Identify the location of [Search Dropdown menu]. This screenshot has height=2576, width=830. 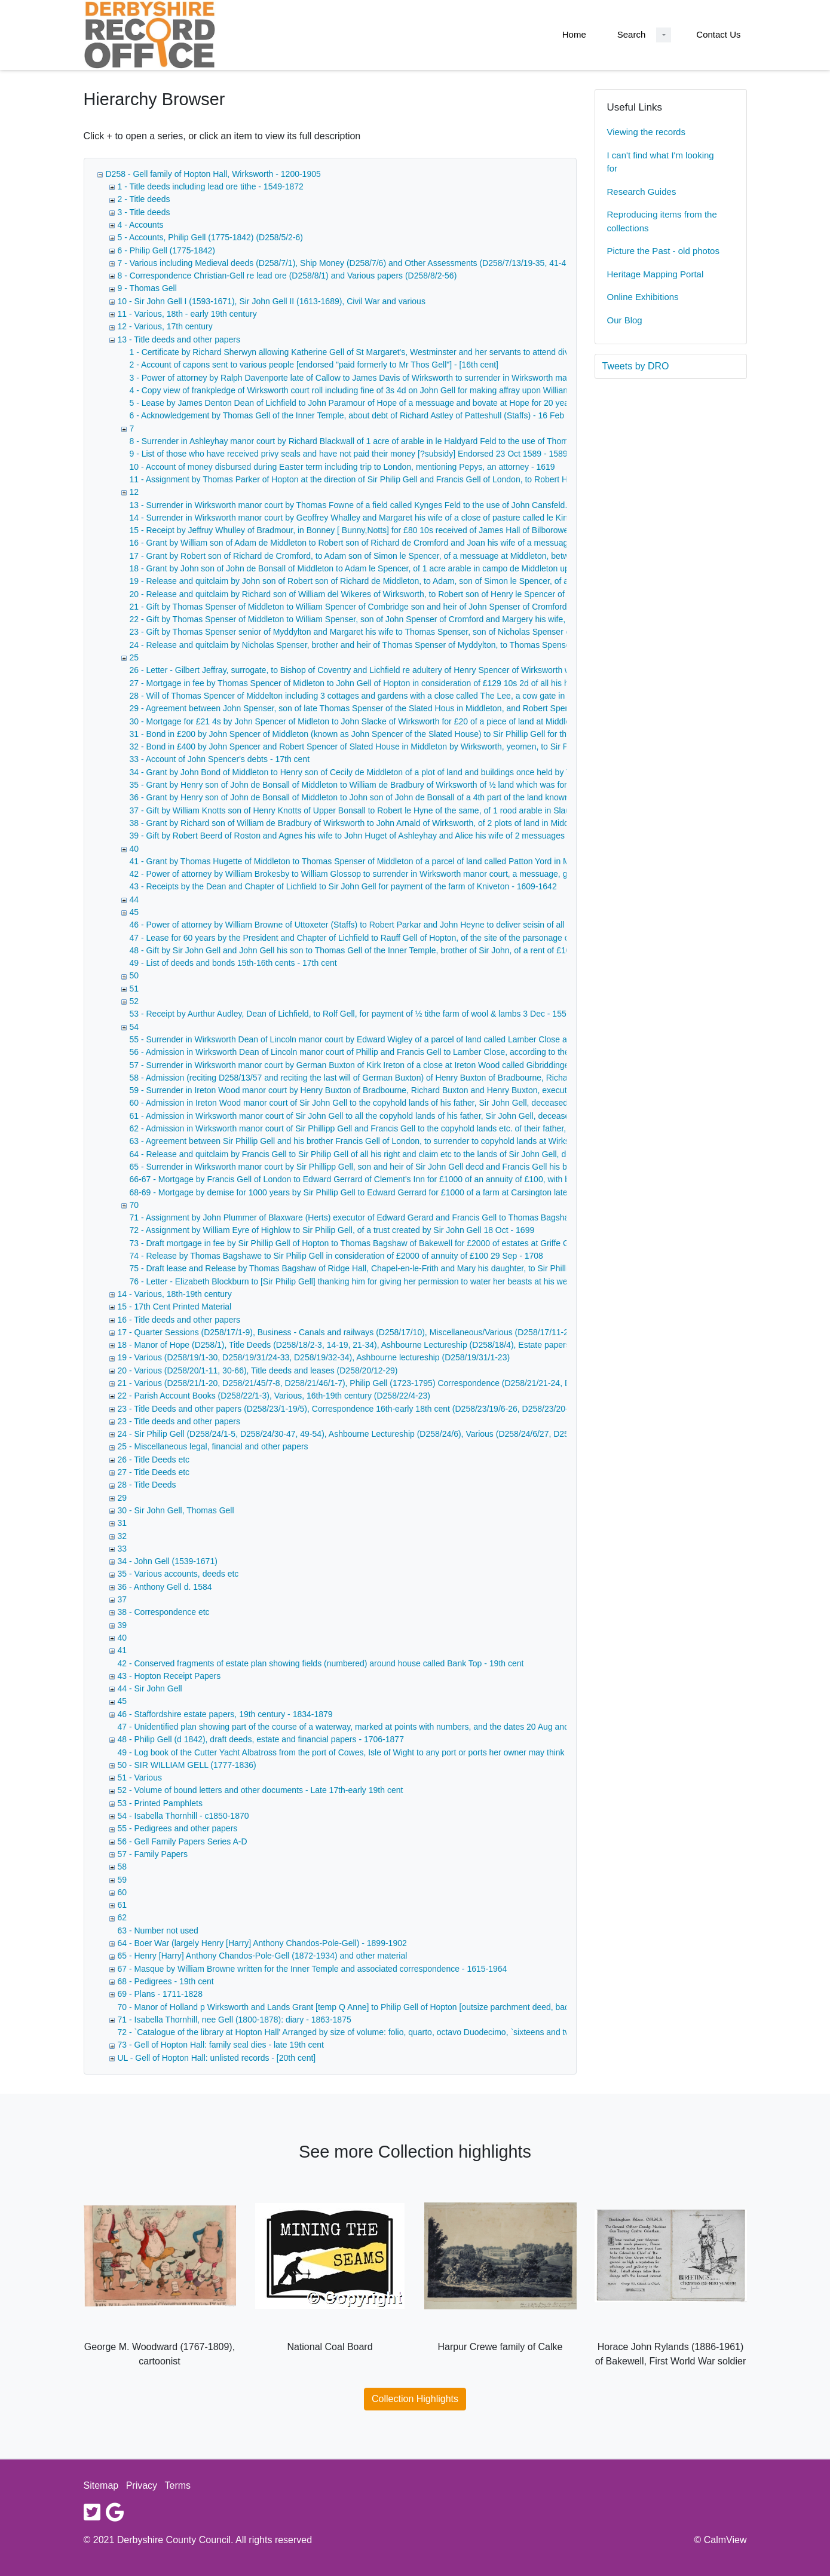
(663, 34).